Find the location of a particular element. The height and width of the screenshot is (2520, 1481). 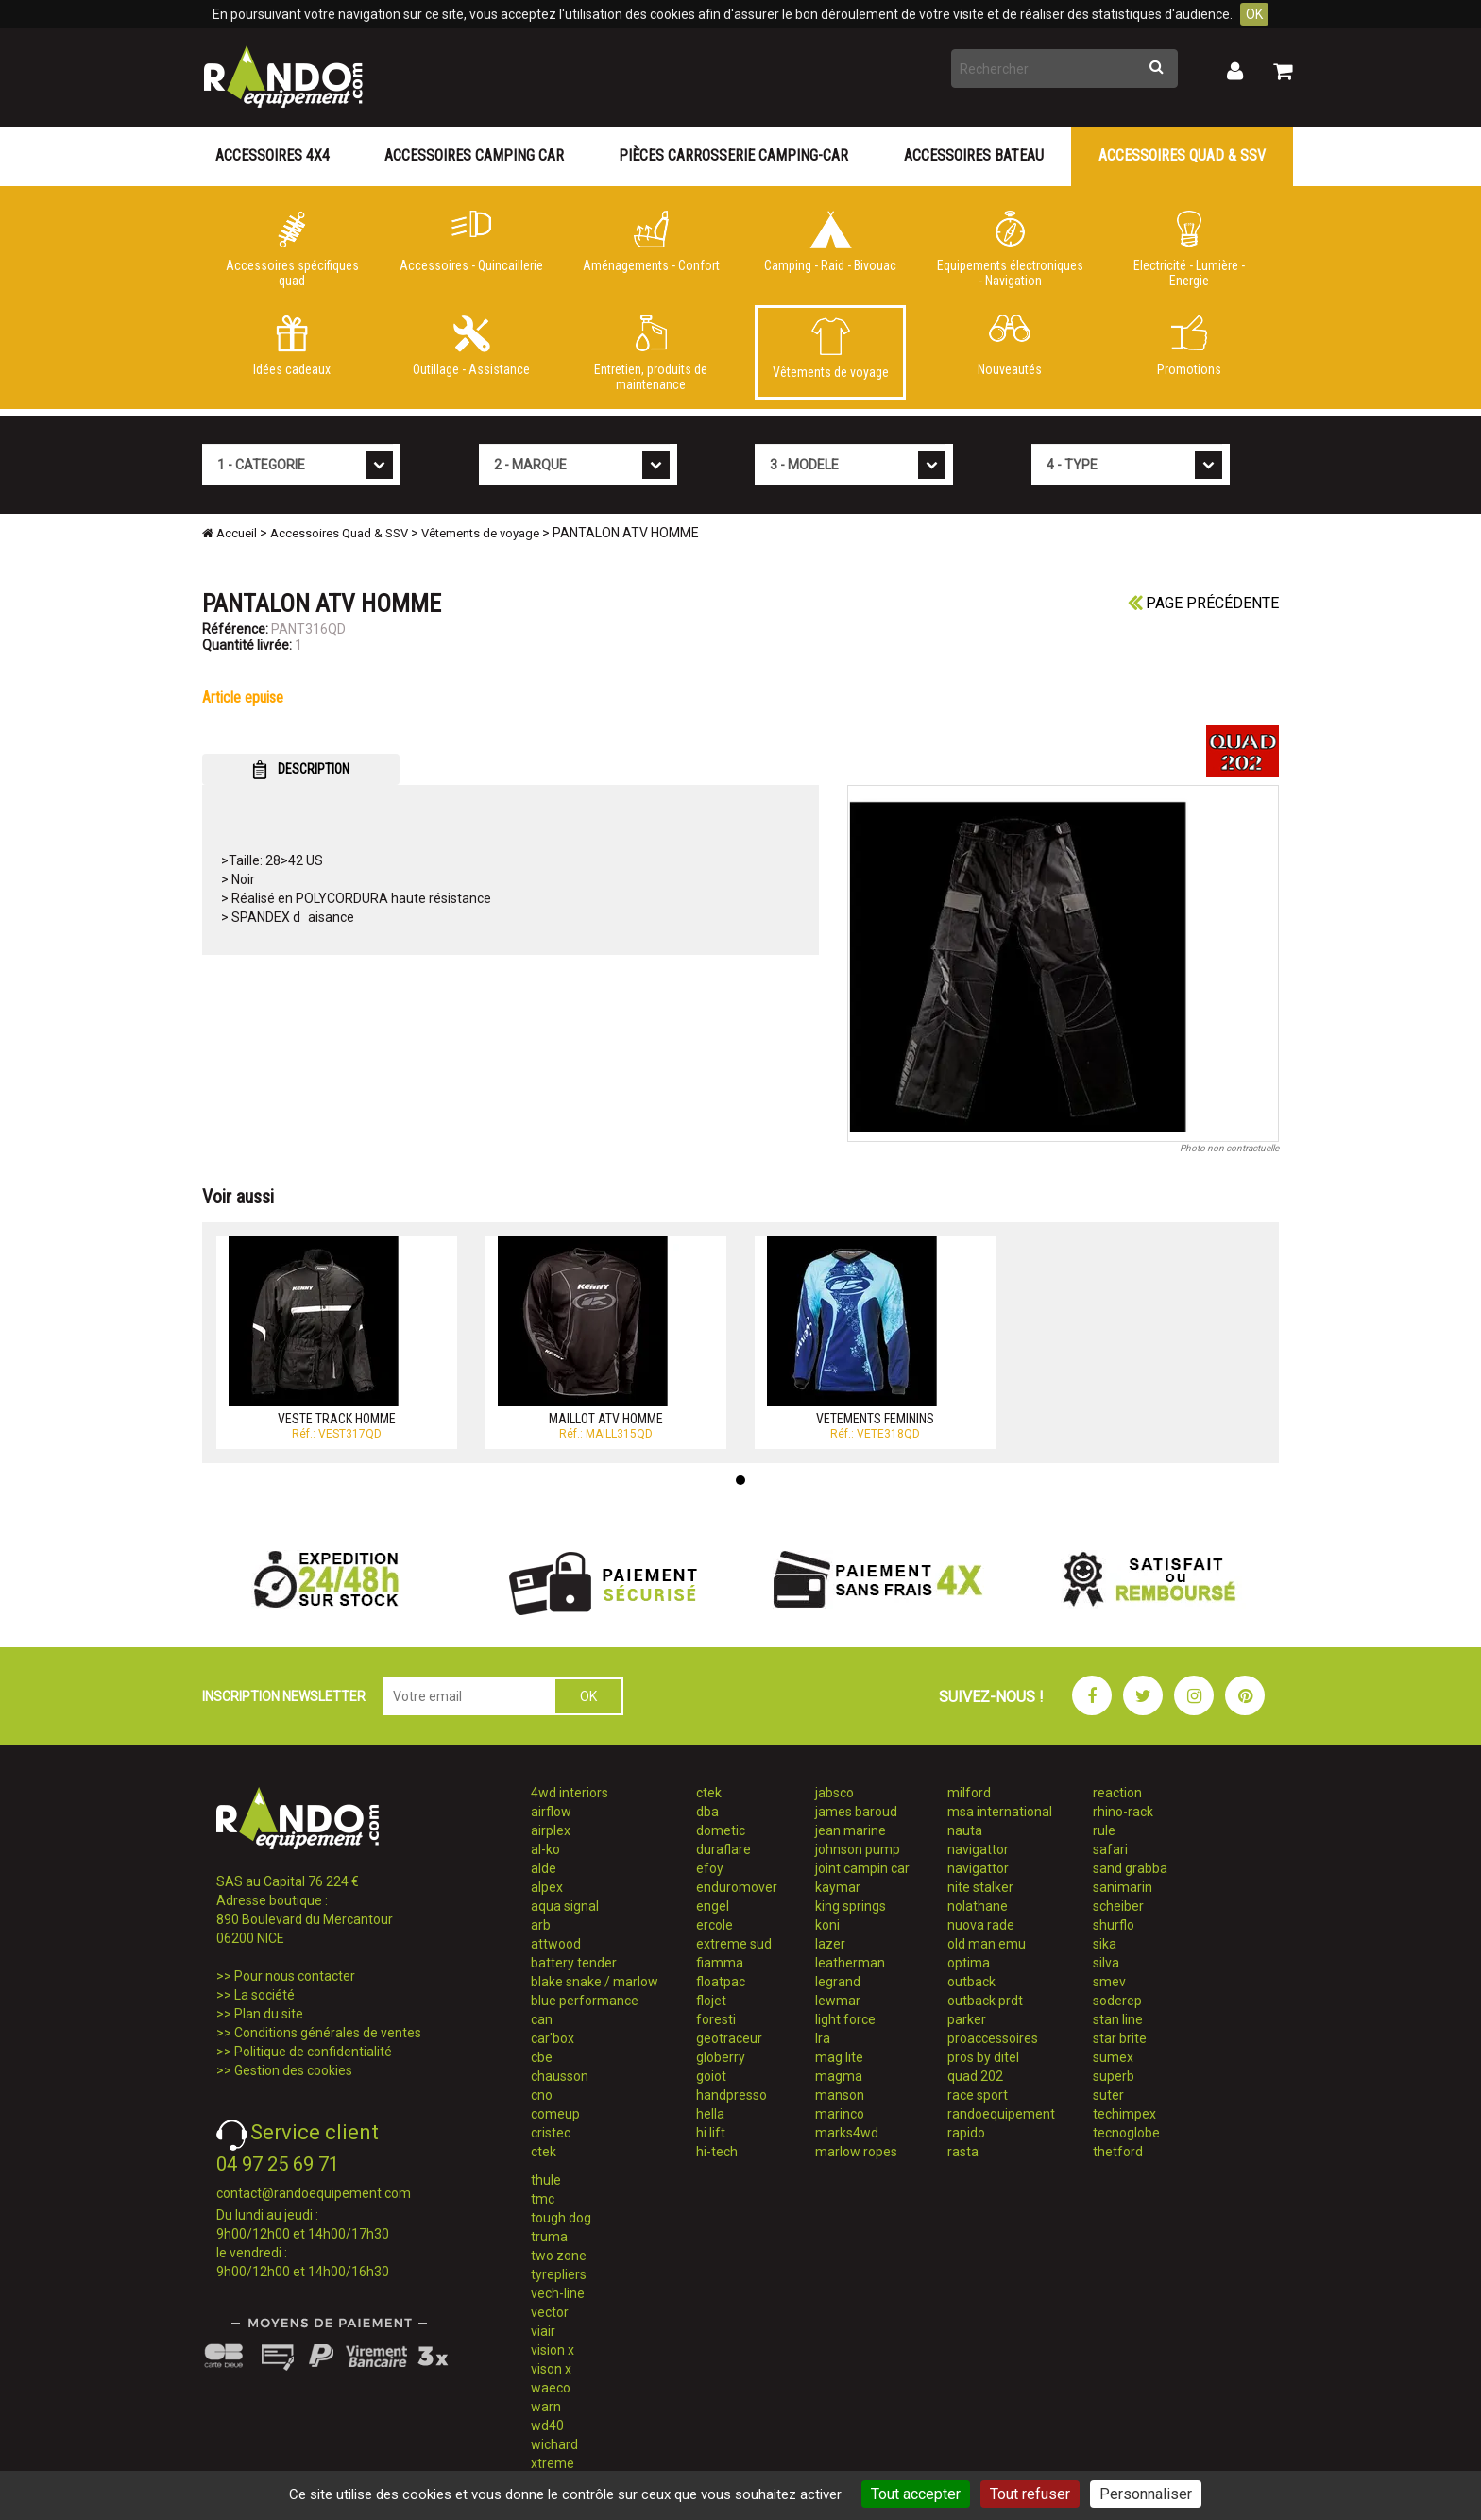

leatherman is located at coordinates (850, 1962).